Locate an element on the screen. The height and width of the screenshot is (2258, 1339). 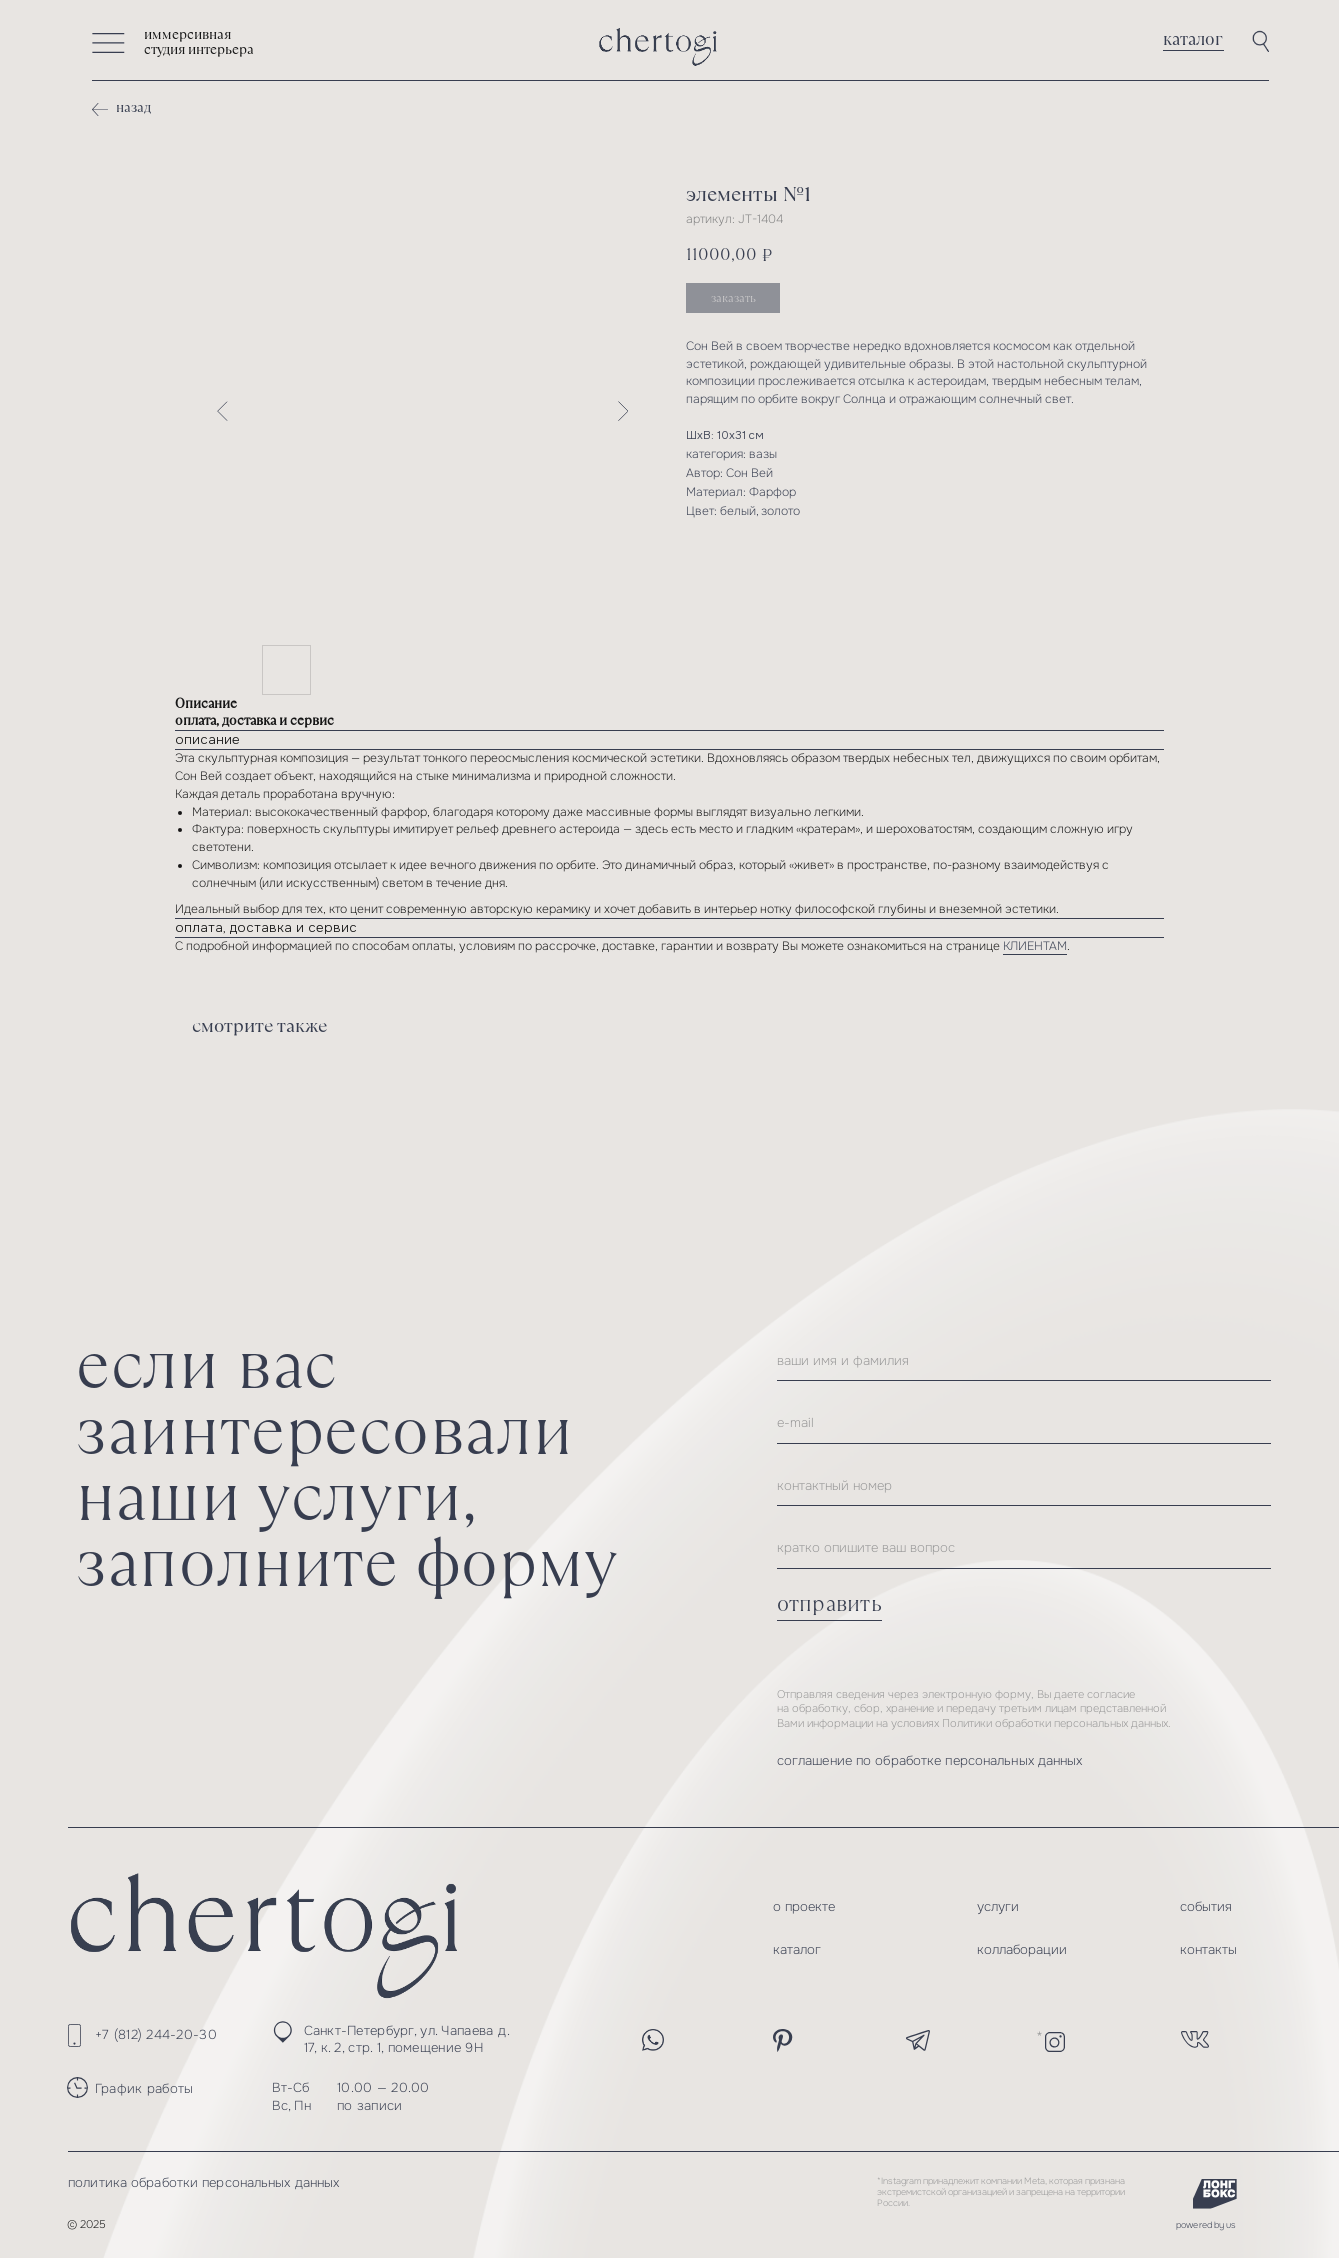
[oneline] is located at coordinates (1024, 1548).